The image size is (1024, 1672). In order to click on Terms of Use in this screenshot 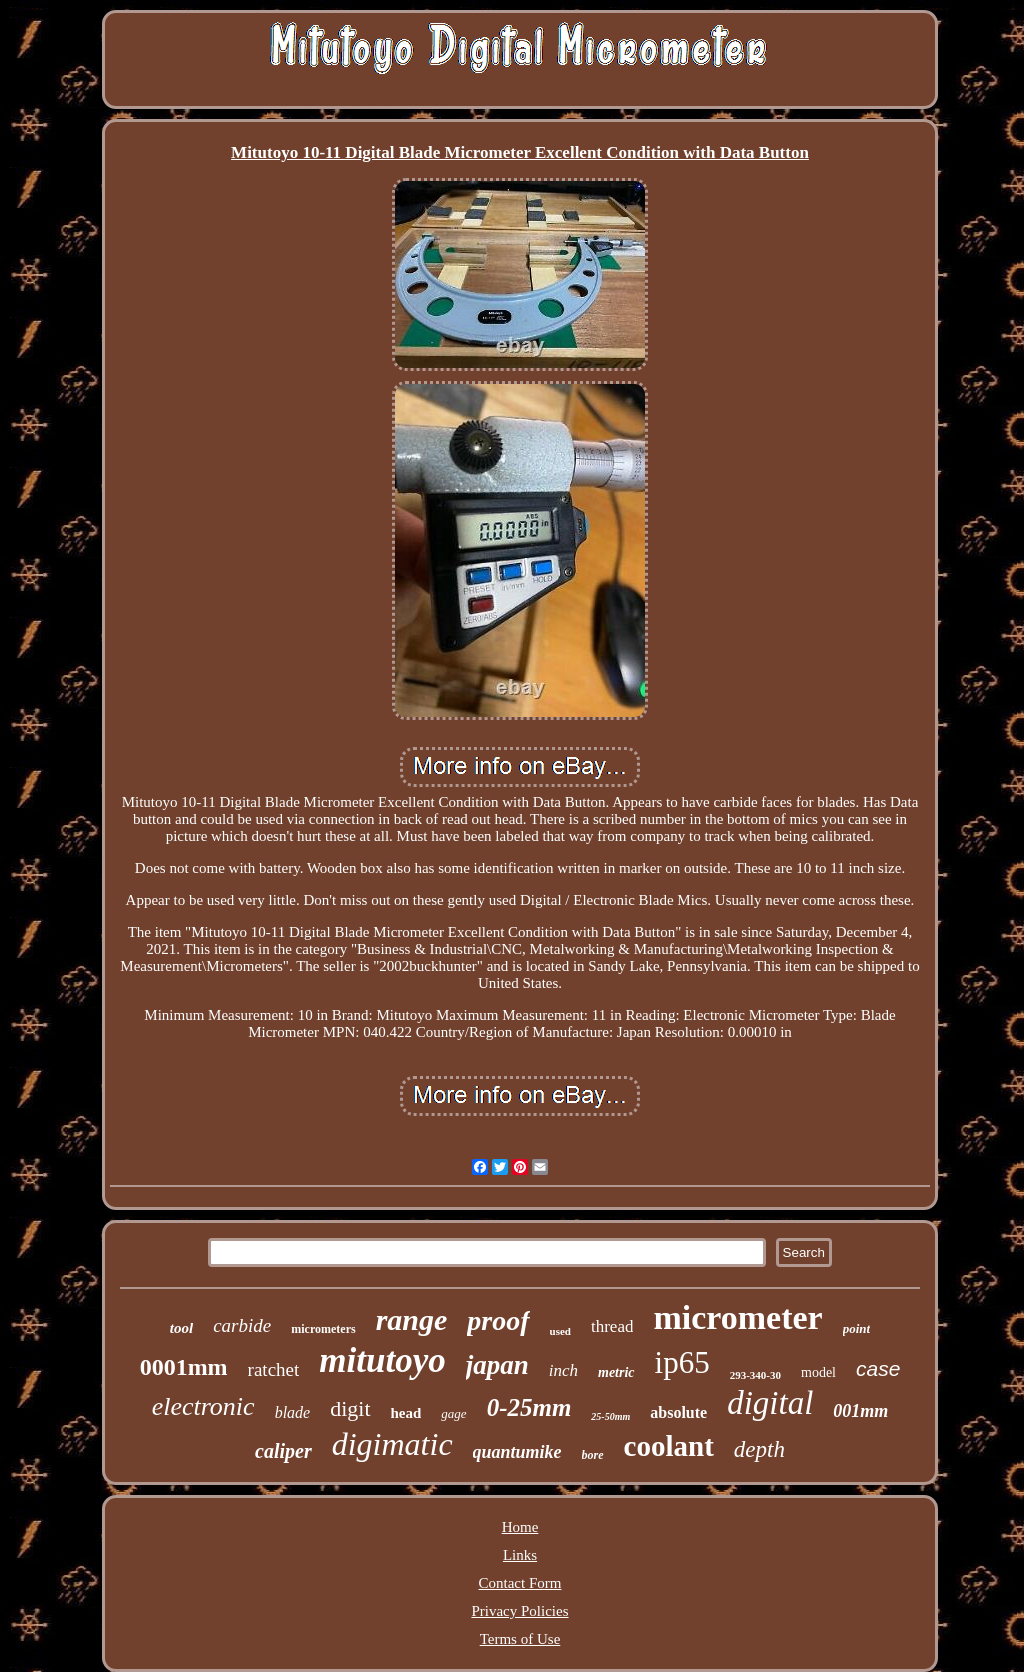, I will do `click(520, 1639)`.